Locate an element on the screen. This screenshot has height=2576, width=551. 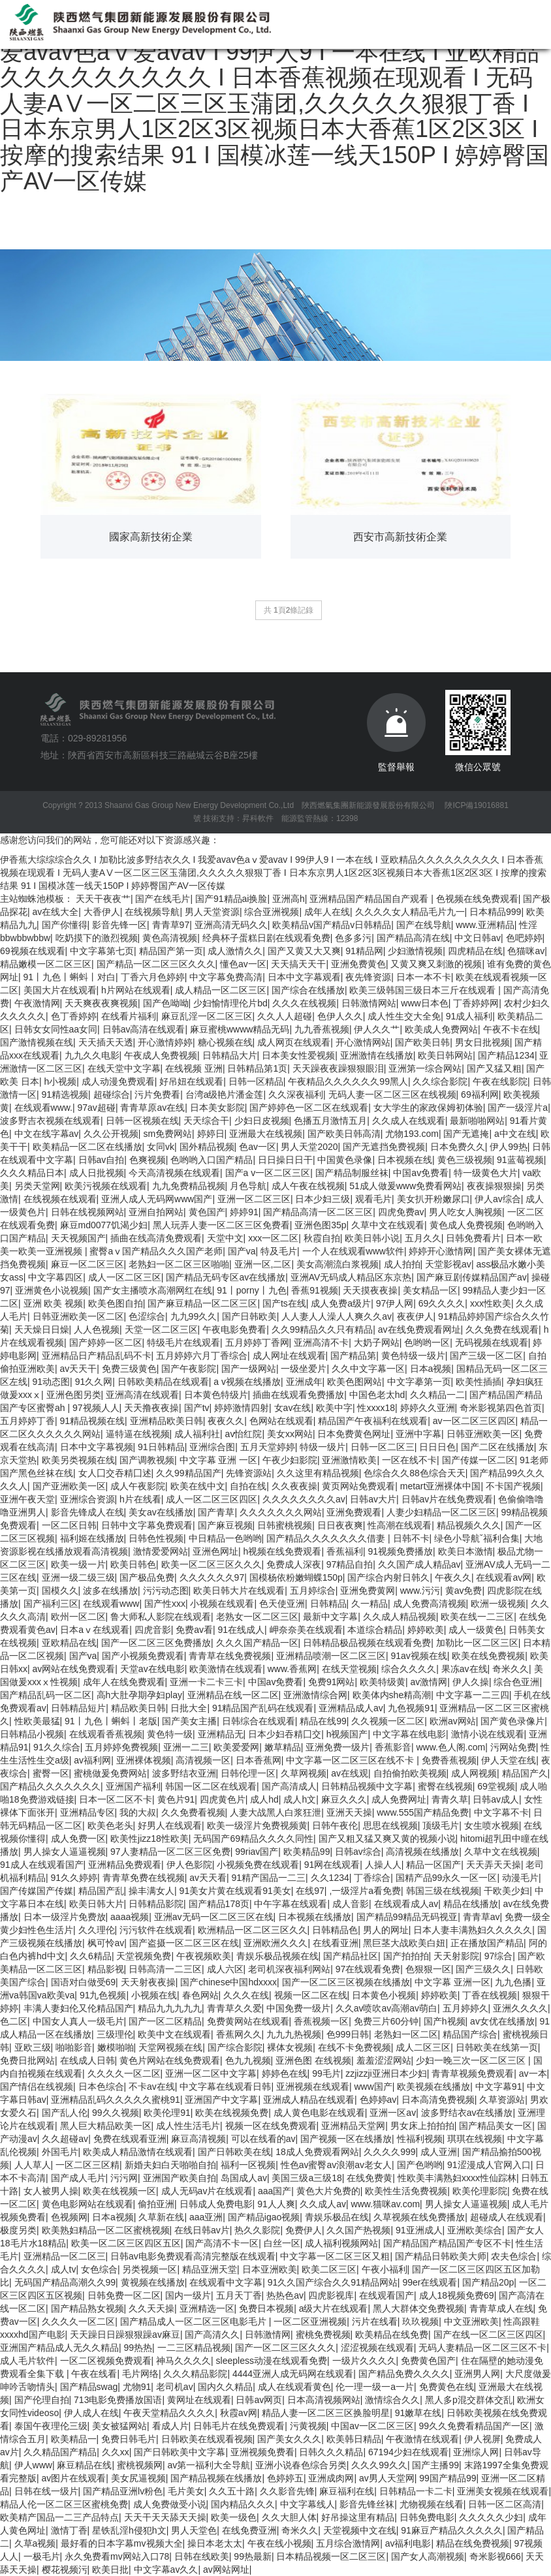
蜜桃视频网 is located at coordinates (140, 2465).